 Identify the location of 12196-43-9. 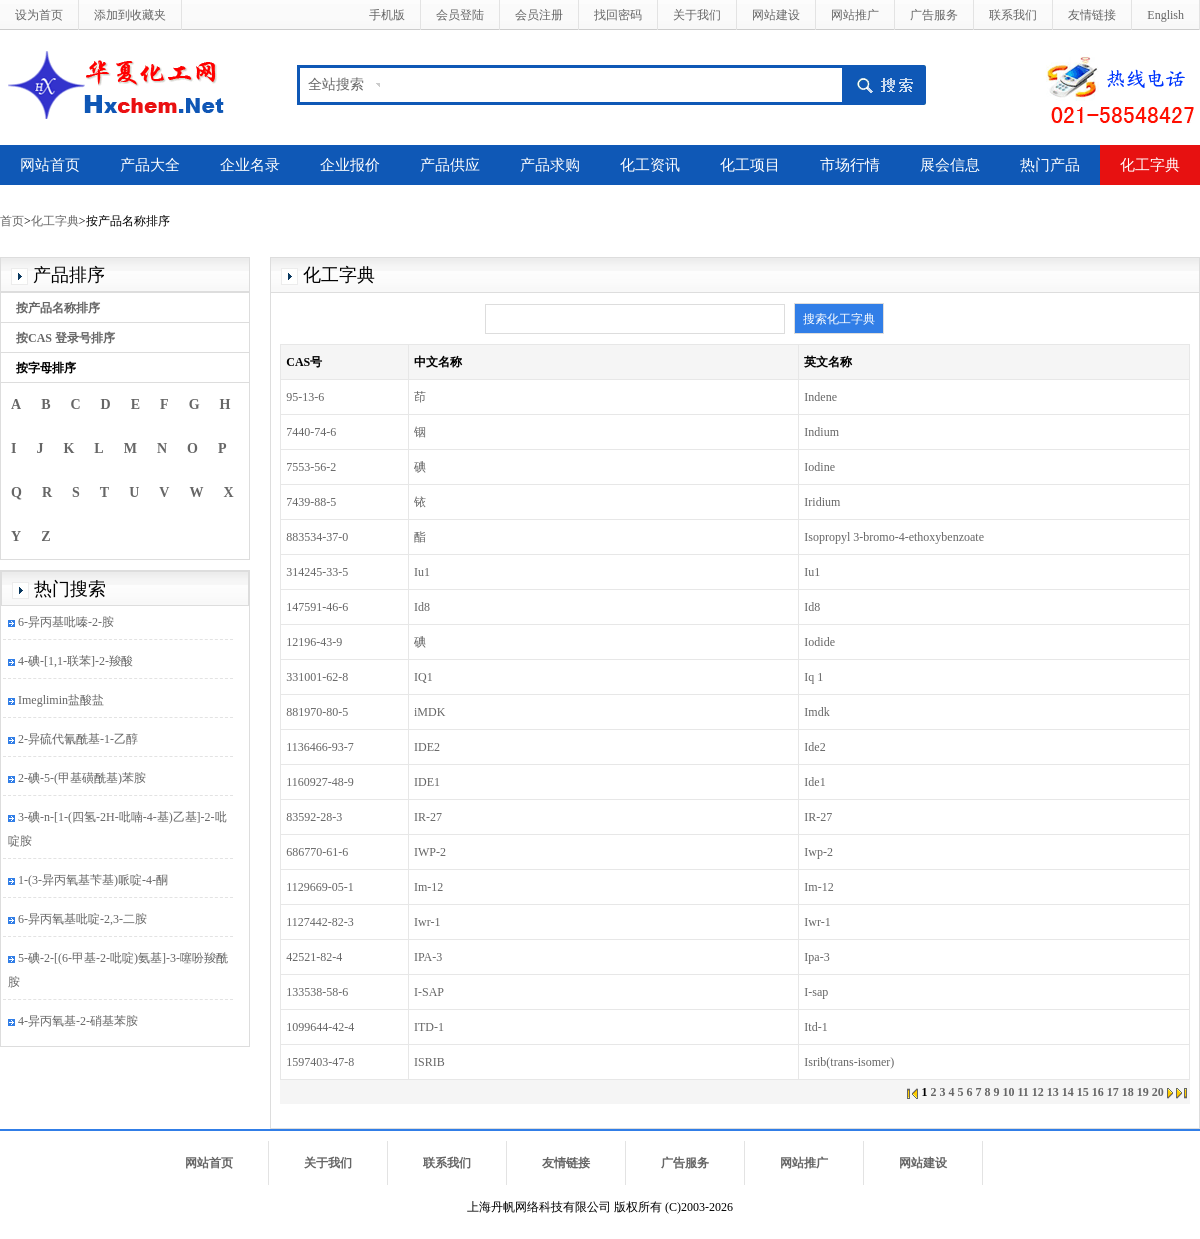
(314, 642).